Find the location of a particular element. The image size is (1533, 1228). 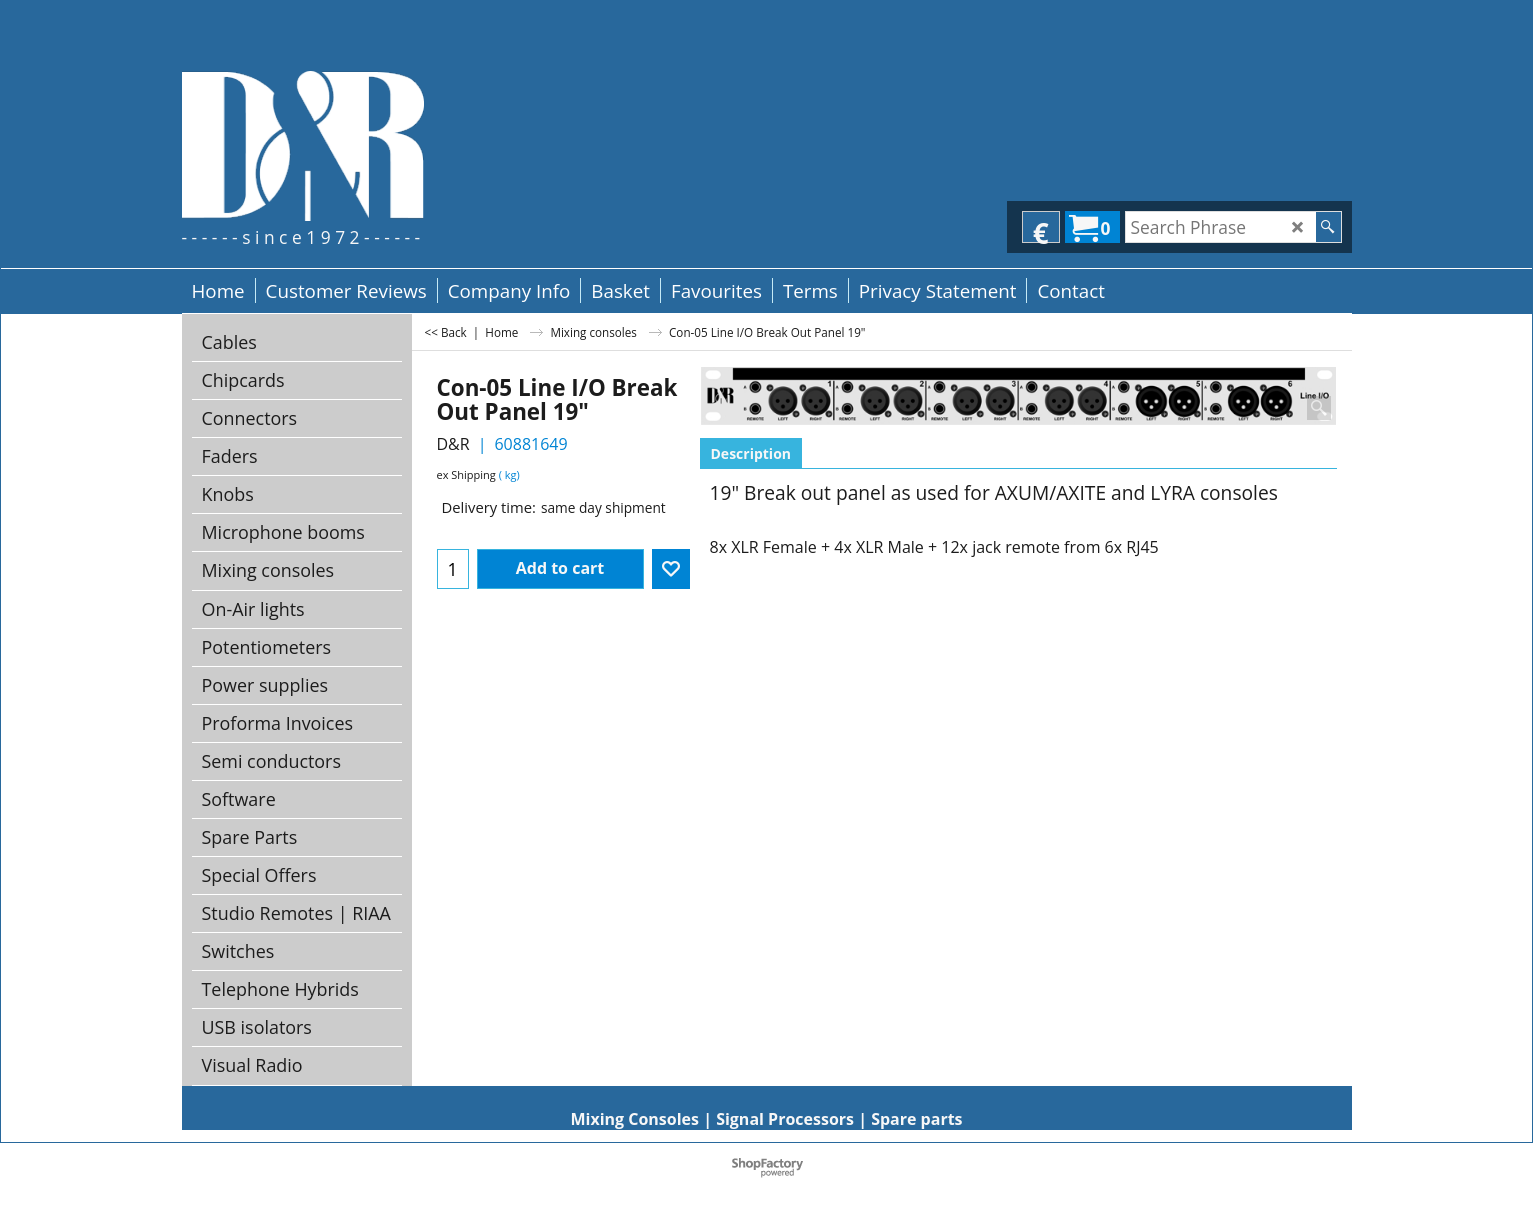

ex Shipping is located at coordinates (466, 474).